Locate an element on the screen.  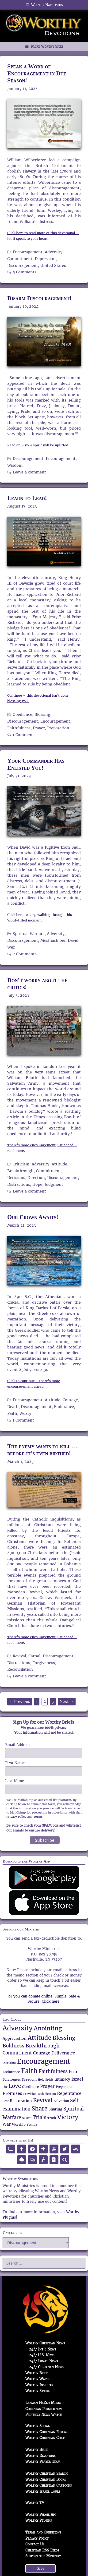
Disarm Discouragement! is located at coordinates (39, 298).